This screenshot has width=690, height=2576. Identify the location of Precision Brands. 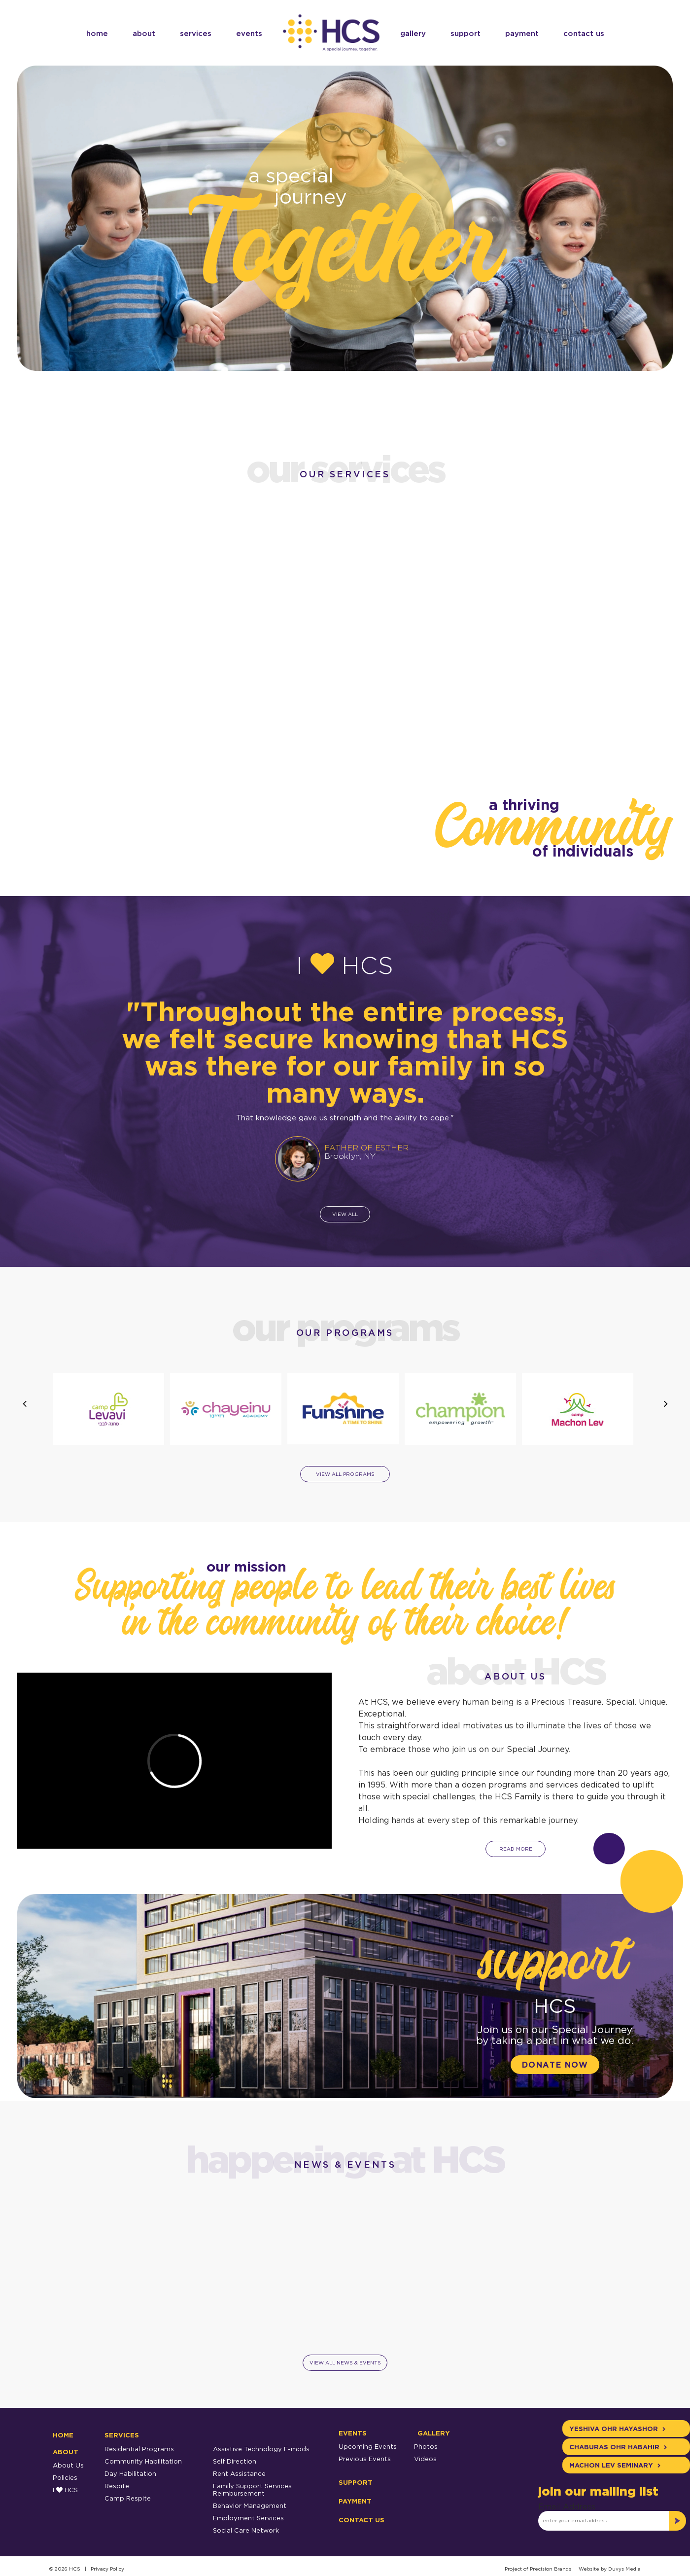
(550, 2569).